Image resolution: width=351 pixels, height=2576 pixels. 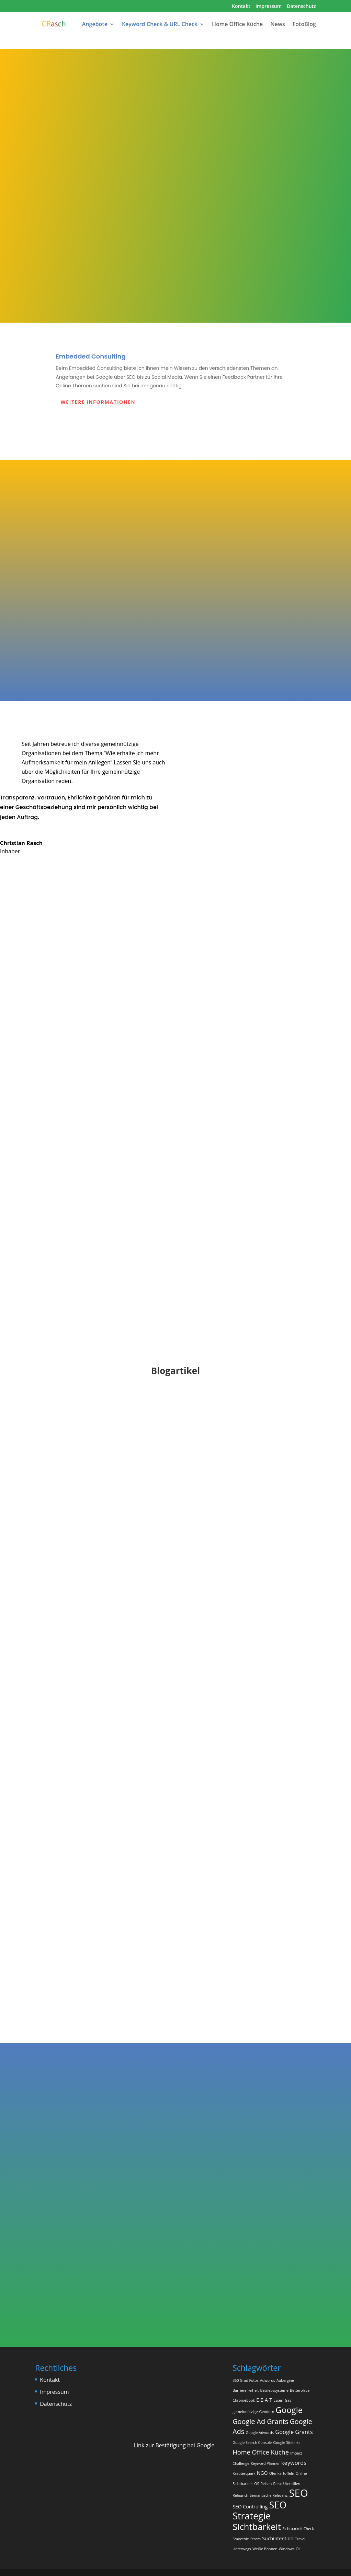 I want to click on Betterplace [Betterplace (1 Eintrag)], so click(x=299, y=2390).